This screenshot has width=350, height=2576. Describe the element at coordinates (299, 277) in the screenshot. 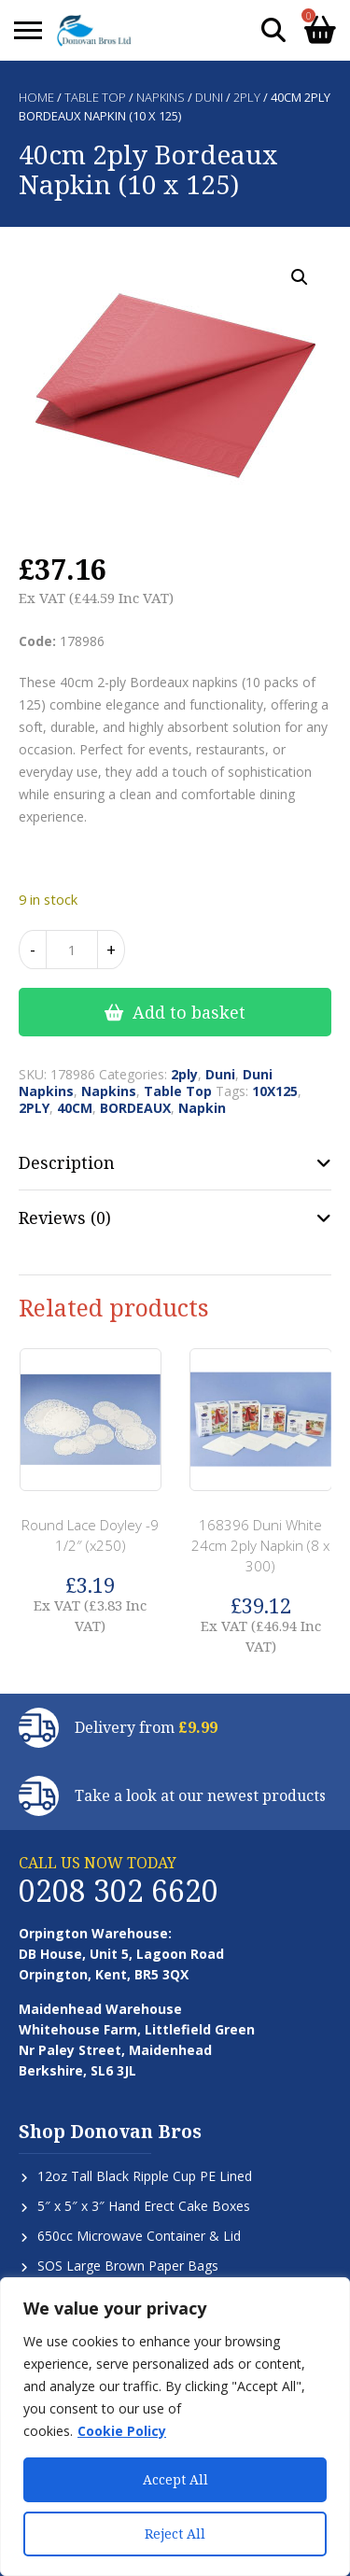

I see `[button]` at that location.